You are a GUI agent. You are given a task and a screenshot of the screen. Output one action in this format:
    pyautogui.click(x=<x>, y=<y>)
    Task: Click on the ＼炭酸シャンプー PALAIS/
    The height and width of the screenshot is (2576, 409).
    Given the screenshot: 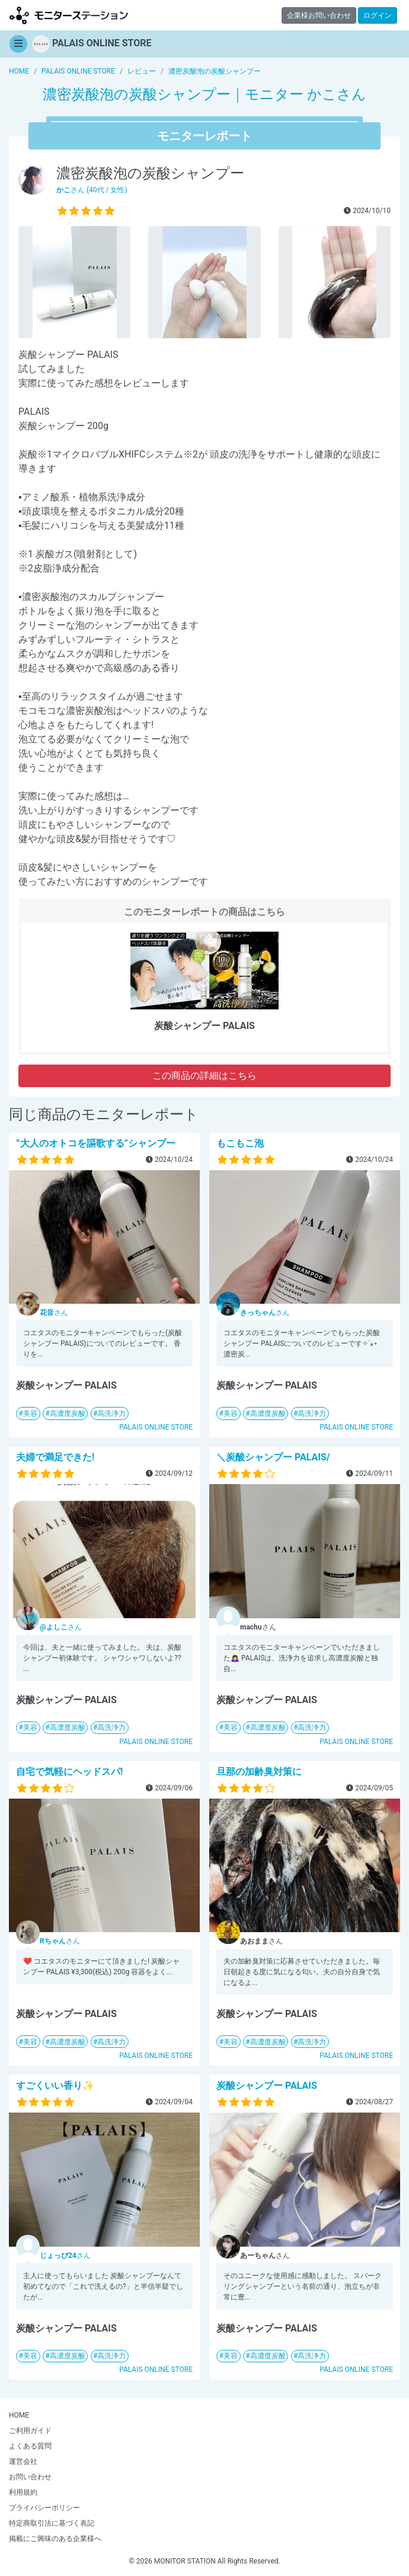 What is the action you would take?
    pyautogui.click(x=273, y=1457)
    